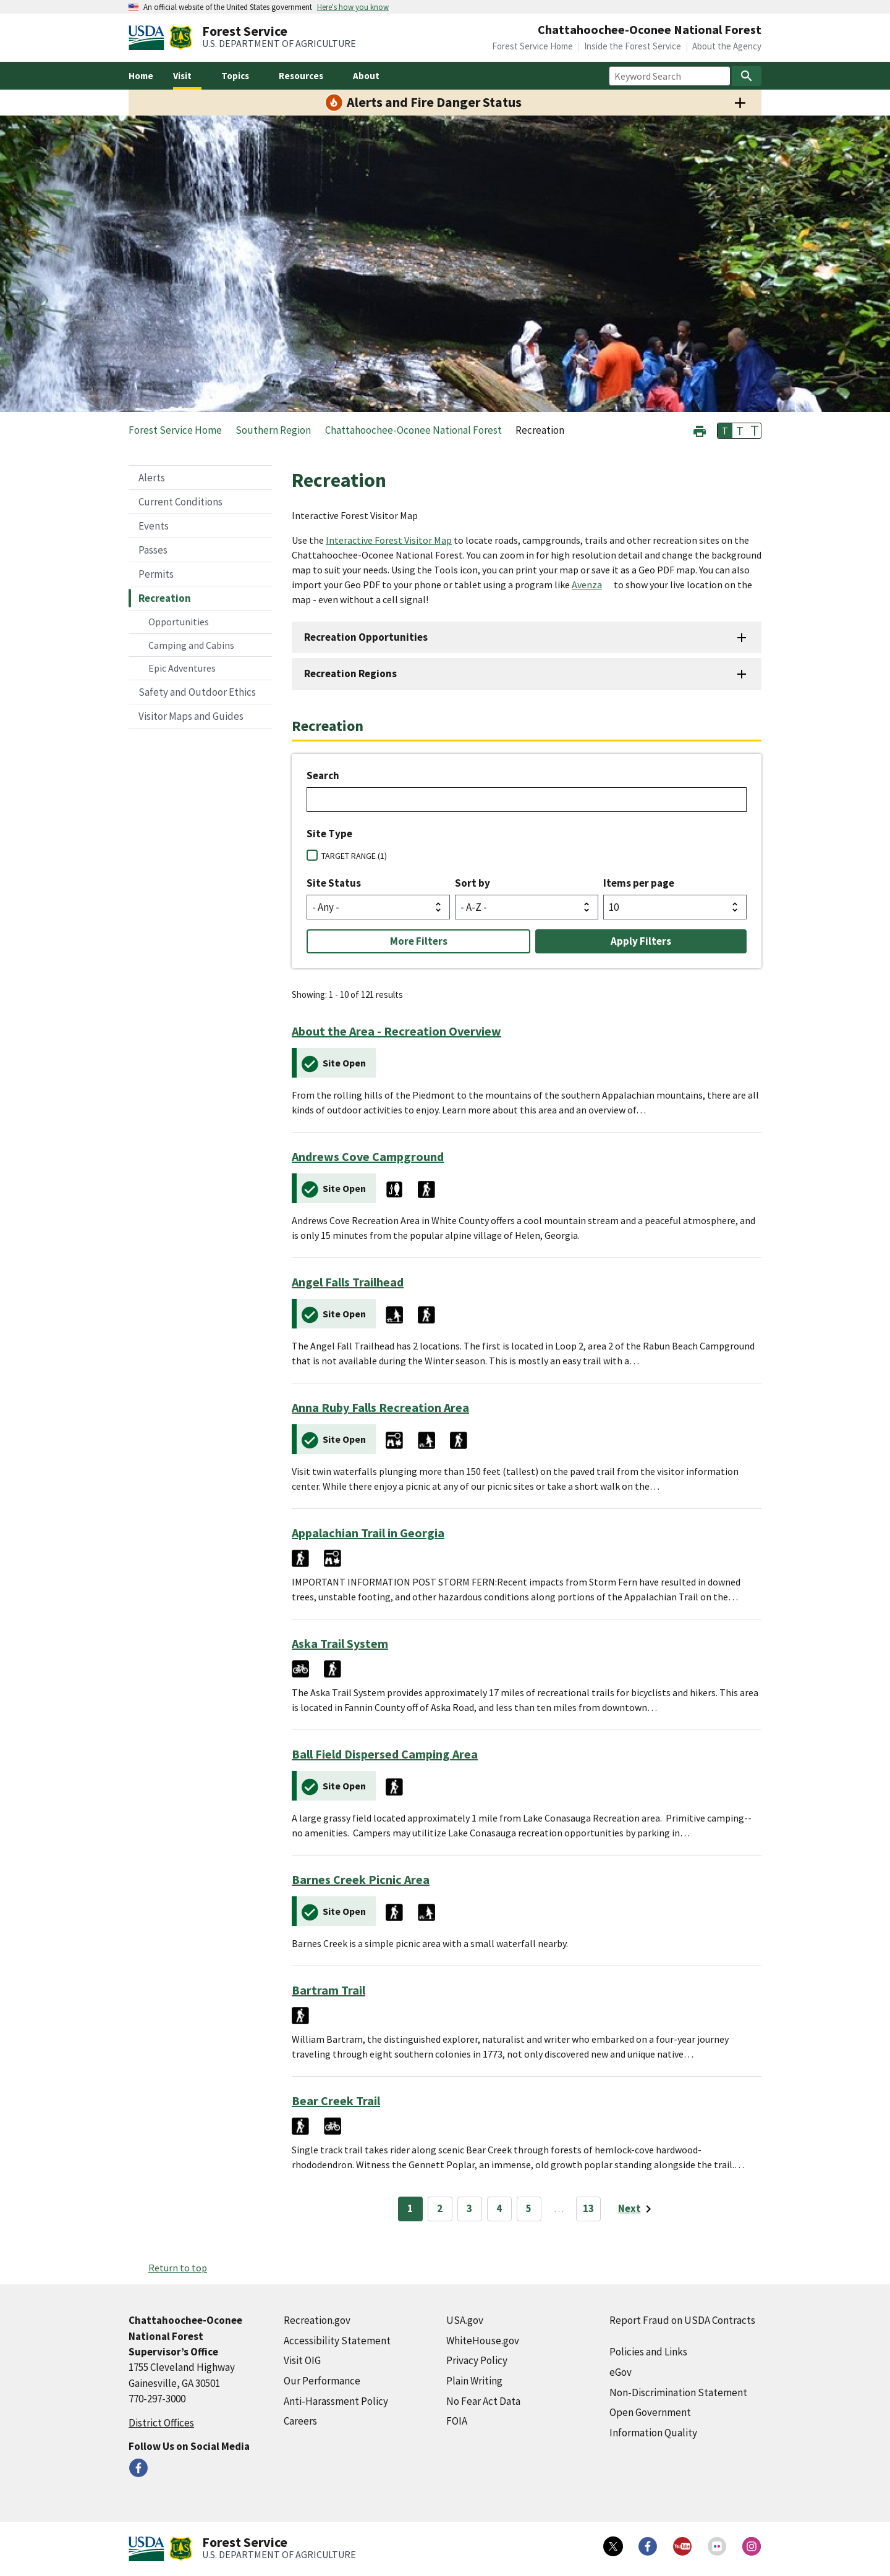 The width and height of the screenshot is (890, 2576). What do you see at coordinates (182, 668) in the screenshot?
I see `Epic Adventures` at bounding box center [182, 668].